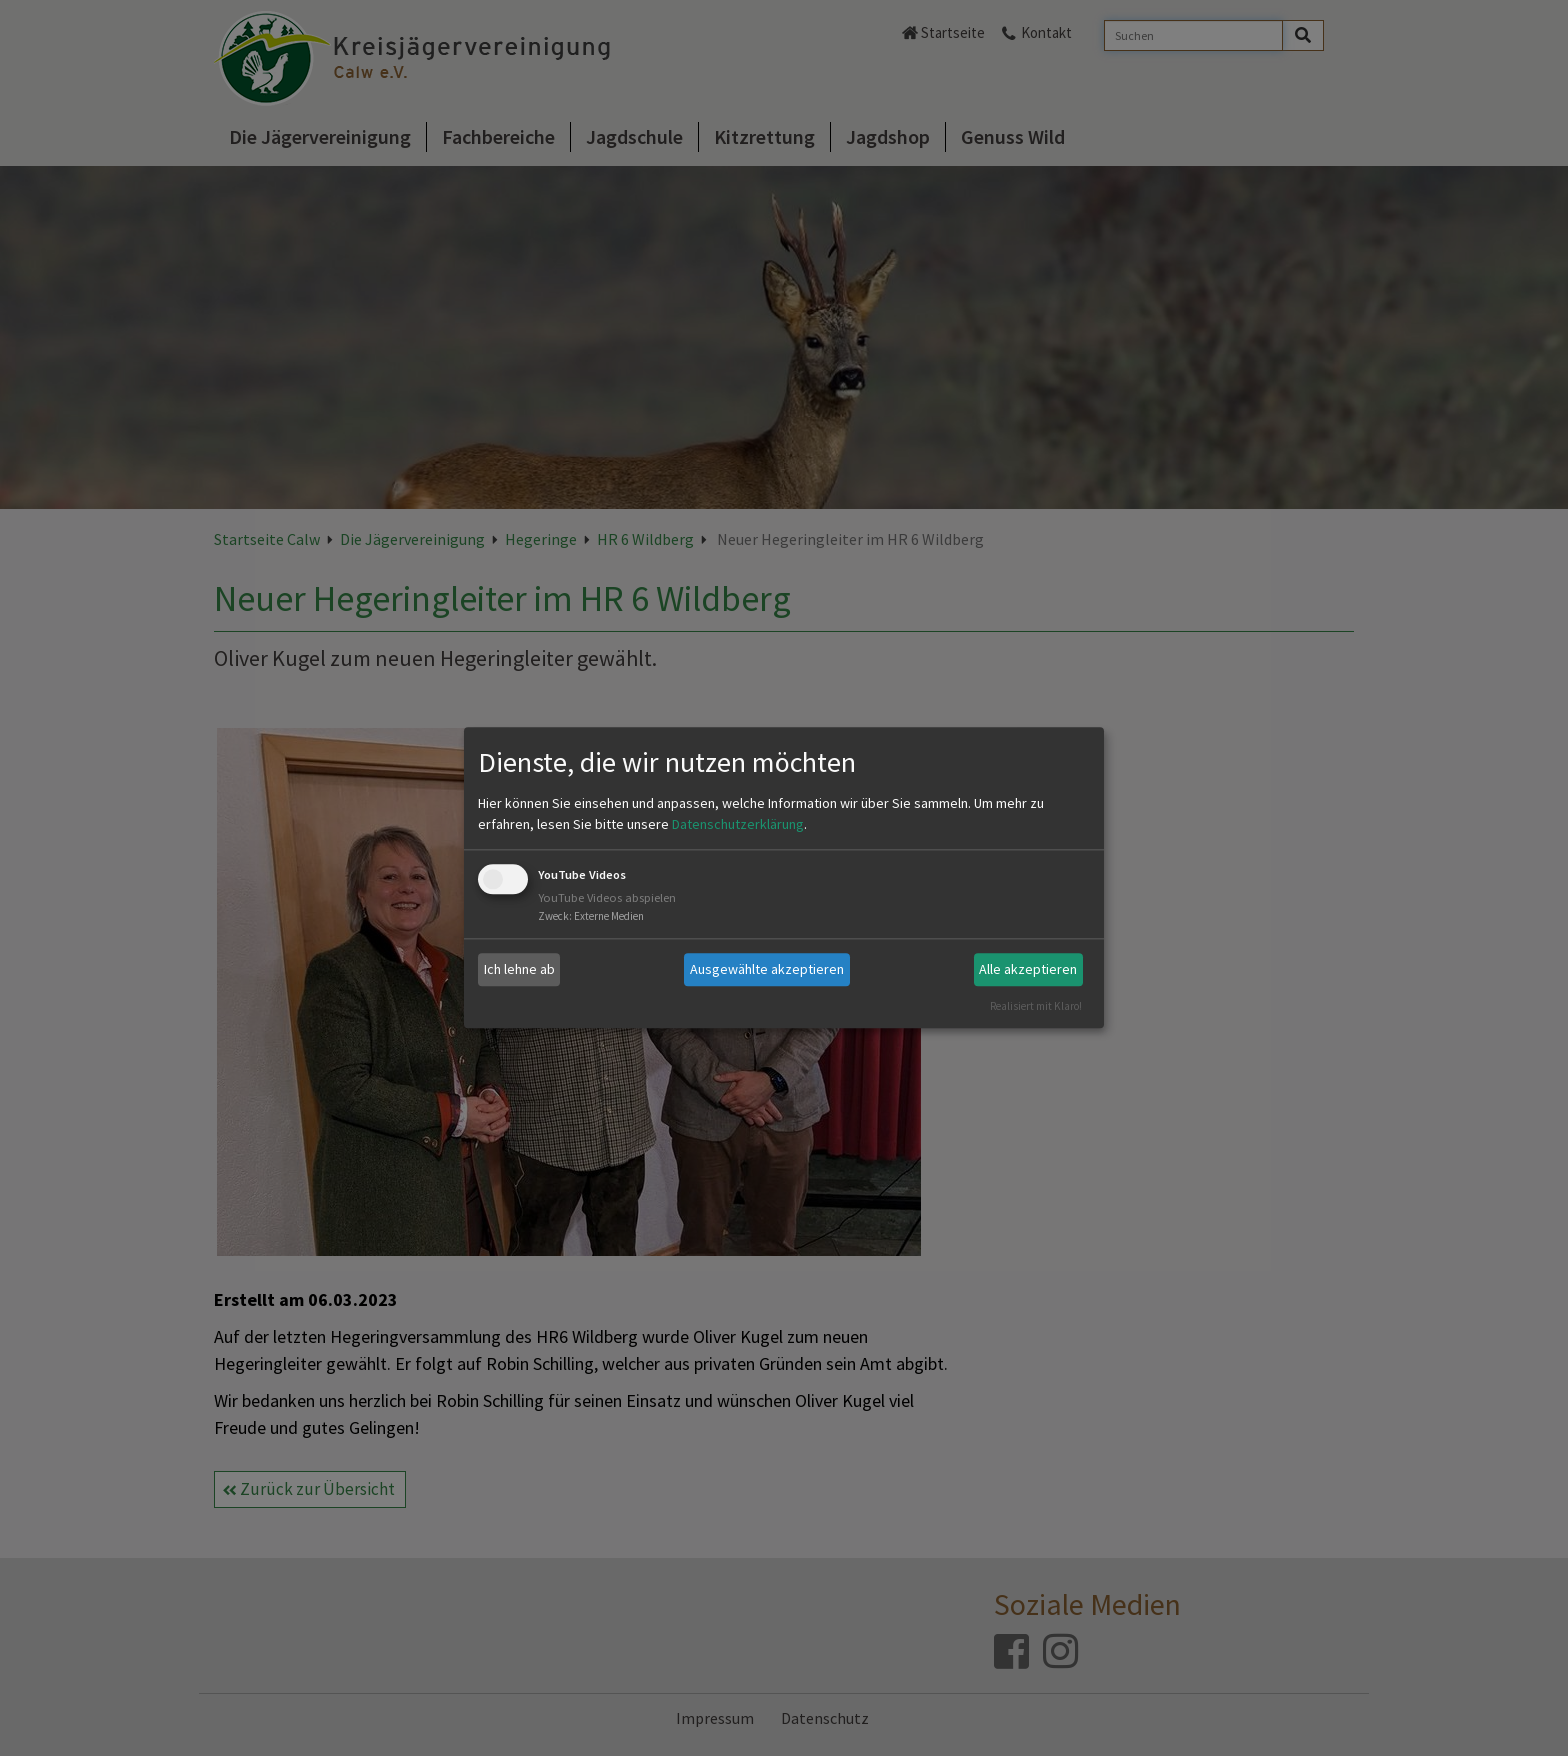  Describe the element at coordinates (767, 969) in the screenshot. I see `Ausgewählte akzeptieren` at that location.